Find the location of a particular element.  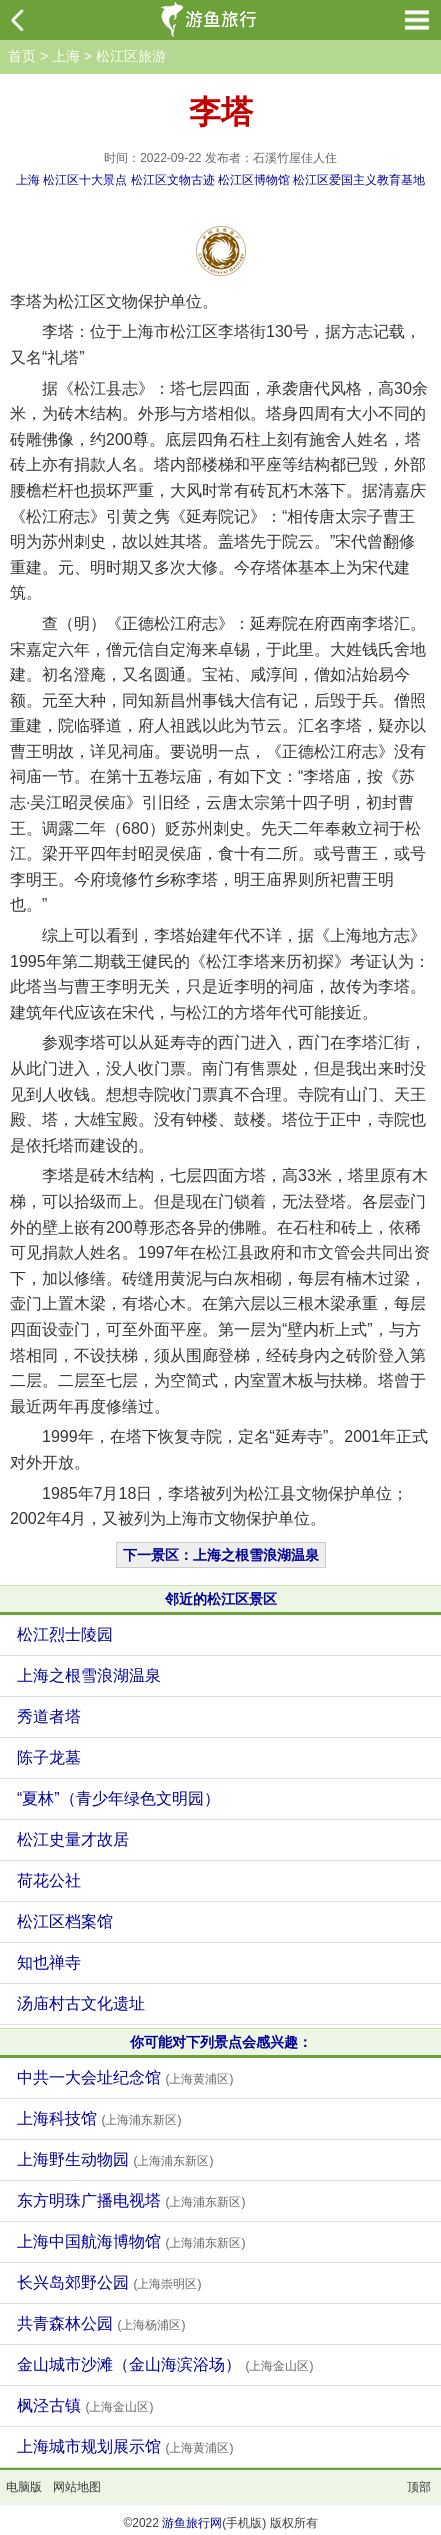

松江区旅游 is located at coordinates (131, 56).